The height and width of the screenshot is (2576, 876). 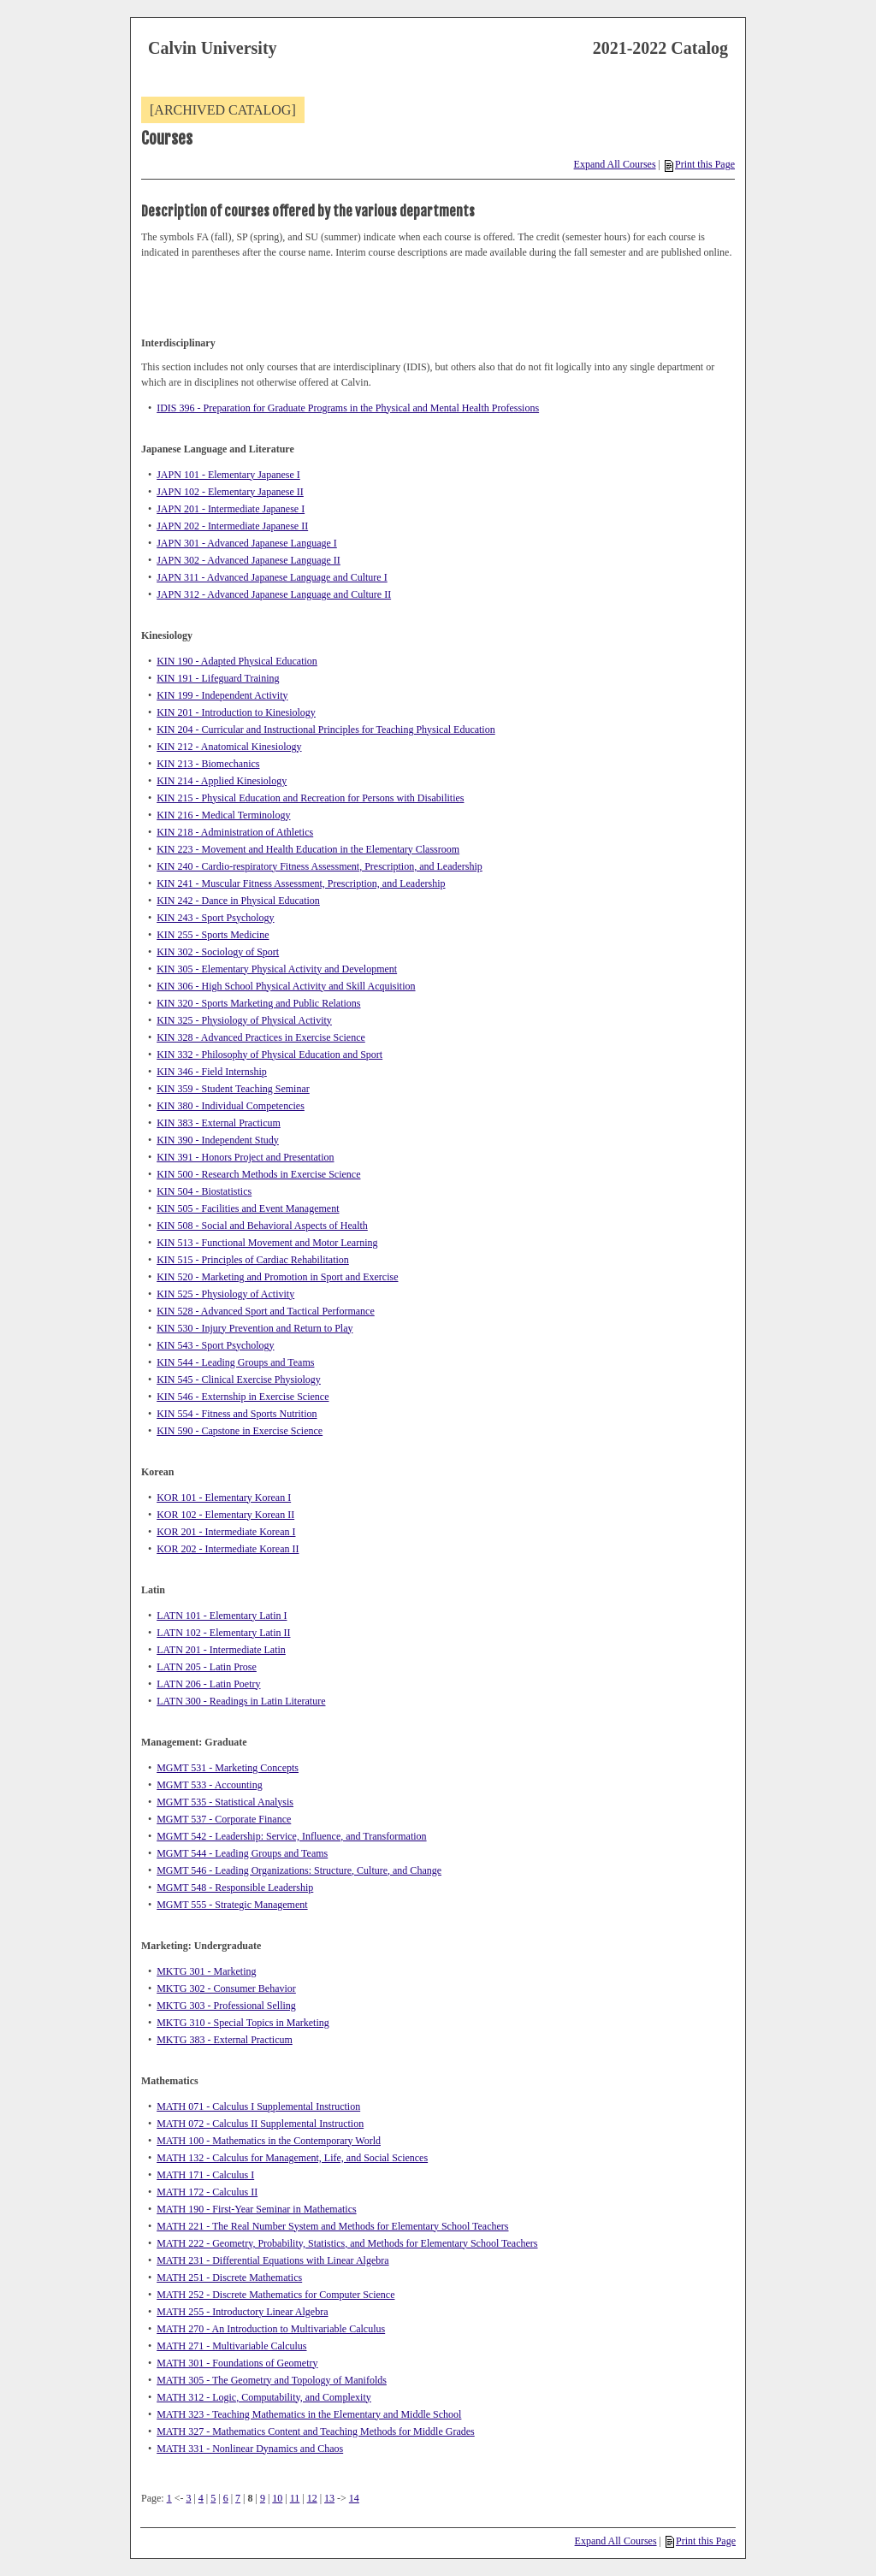 I want to click on KIN 306 - High School Physical Activity and Skill Acquisition, so click(x=286, y=986).